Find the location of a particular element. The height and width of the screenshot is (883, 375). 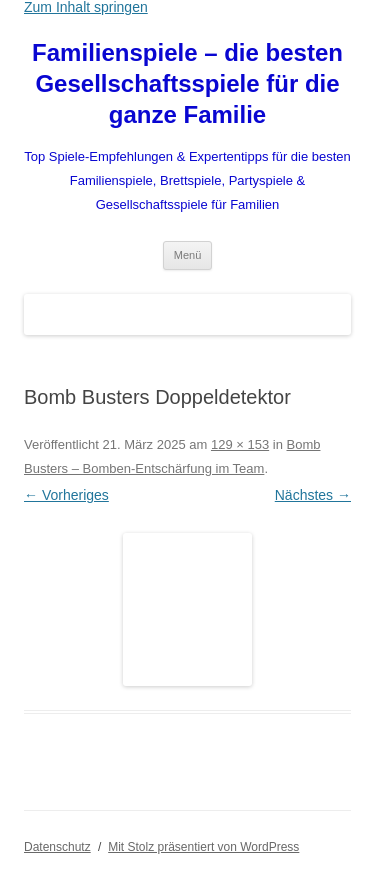

Datenschutz is located at coordinates (57, 847).